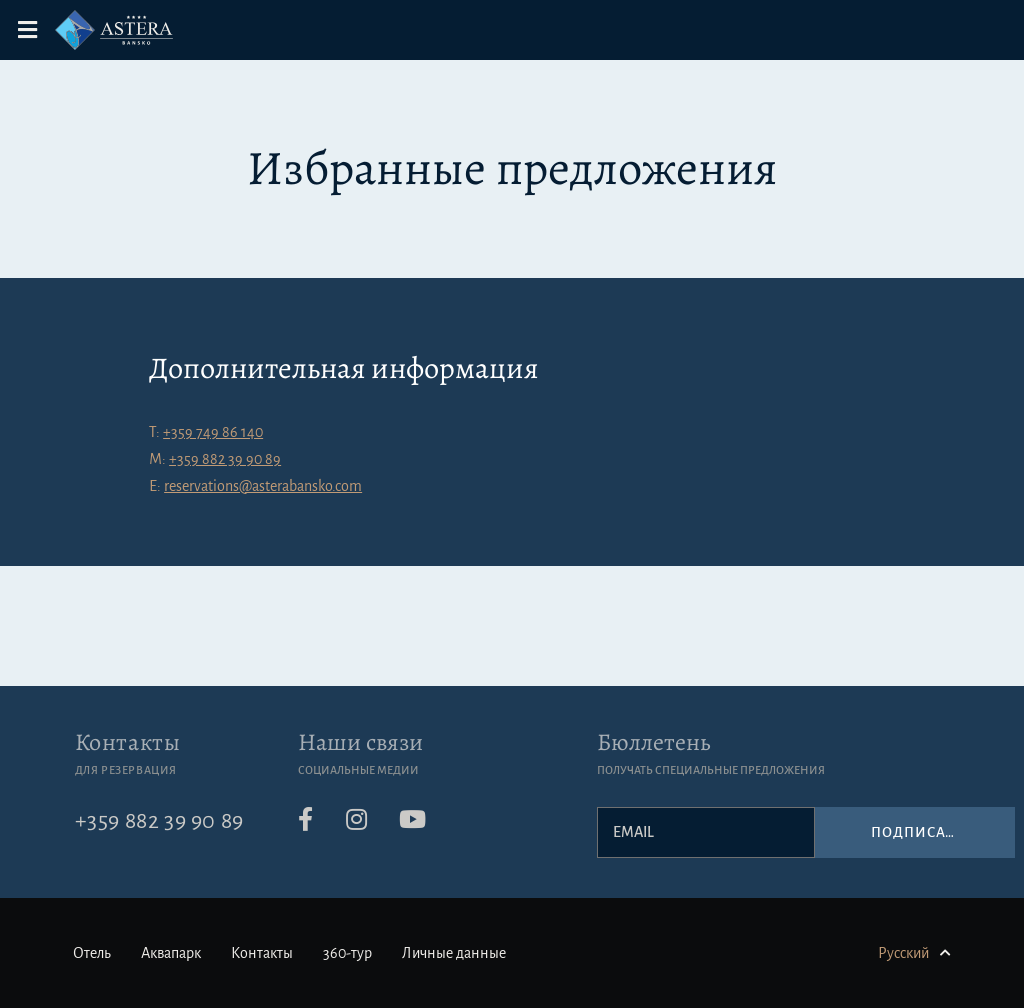 Image resolution: width=1024 pixels, height=1008 pixels. Describe the element at coordinates (454, 953) in the screenshot. I see `Личные данные` at that location.